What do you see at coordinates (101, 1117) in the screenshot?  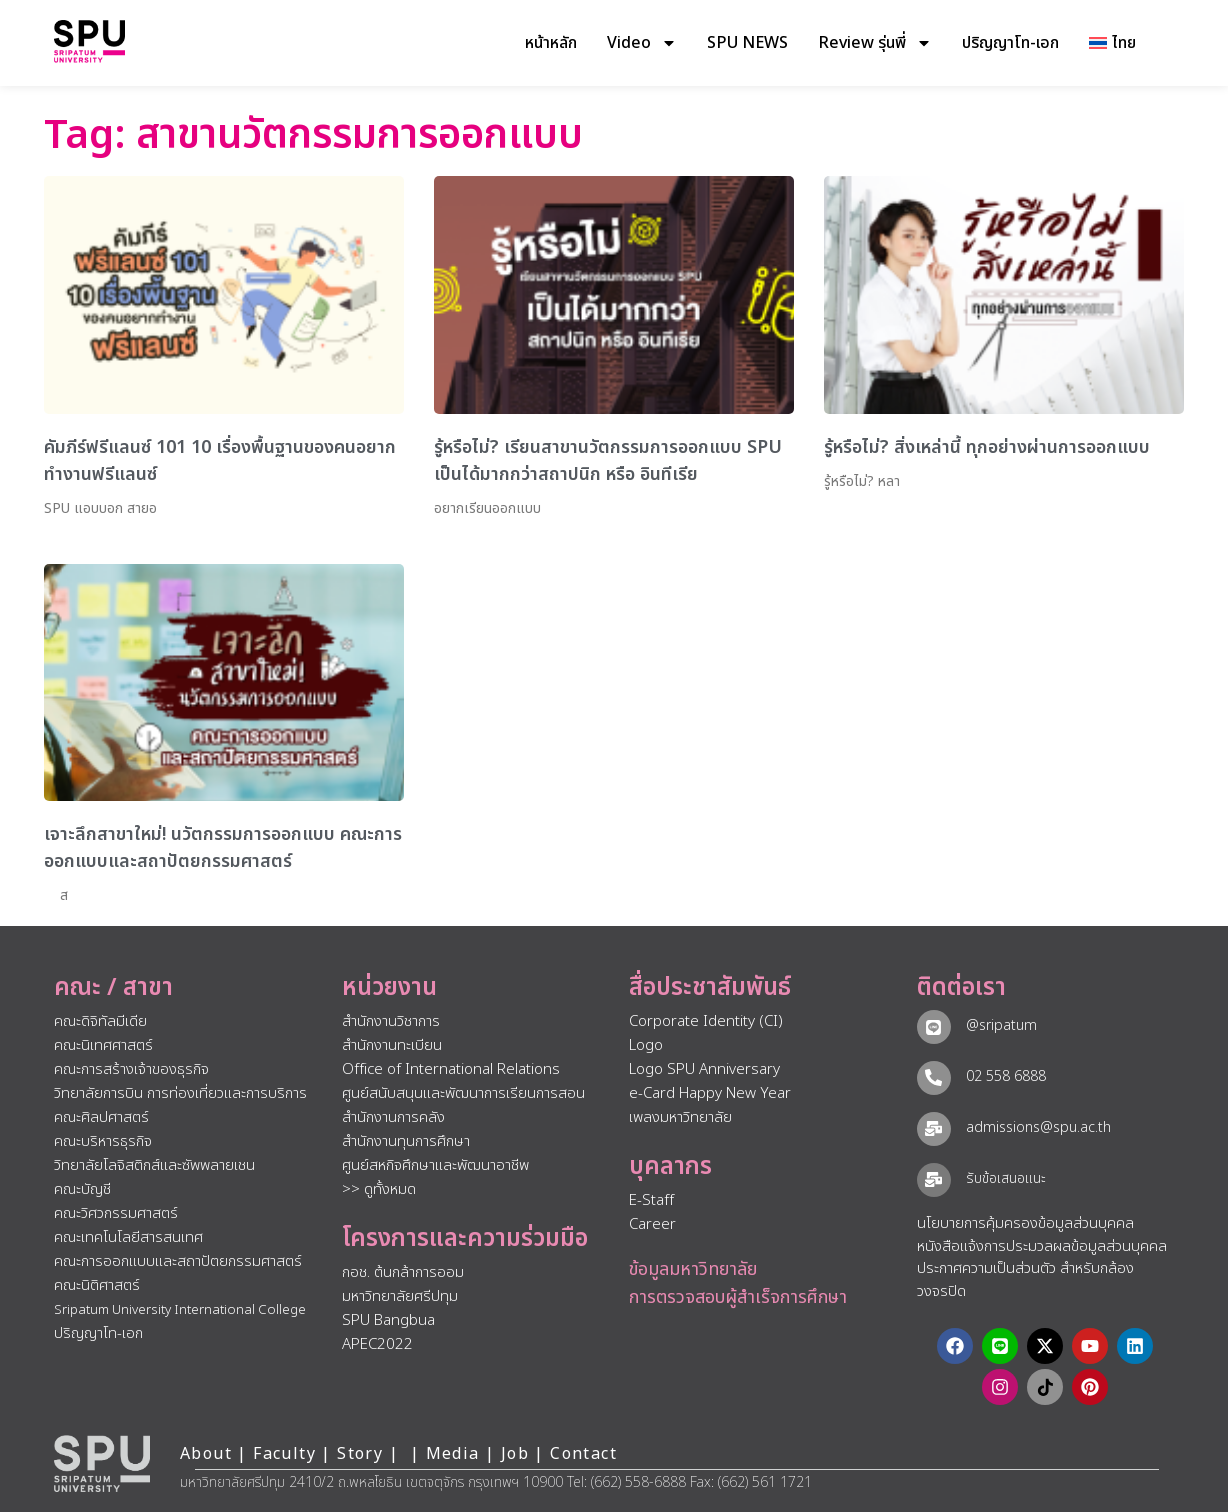 I see `คณะศิลปศาสตร์` at bounding box center [101, 1117].